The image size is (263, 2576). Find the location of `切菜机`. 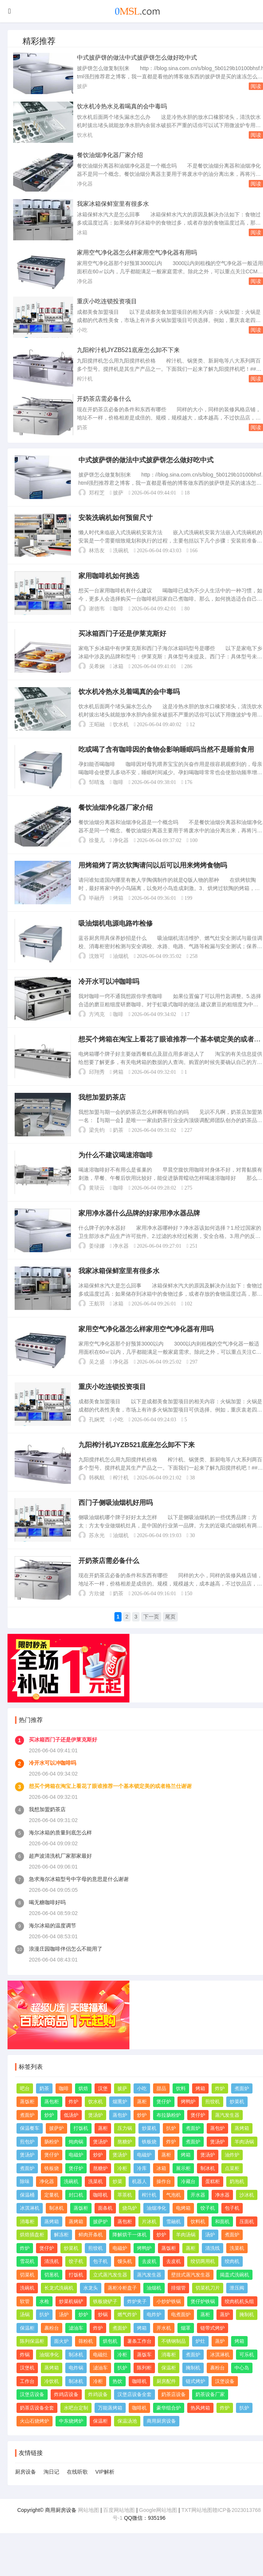

切菜机 is located at coordinates (27, 2291).